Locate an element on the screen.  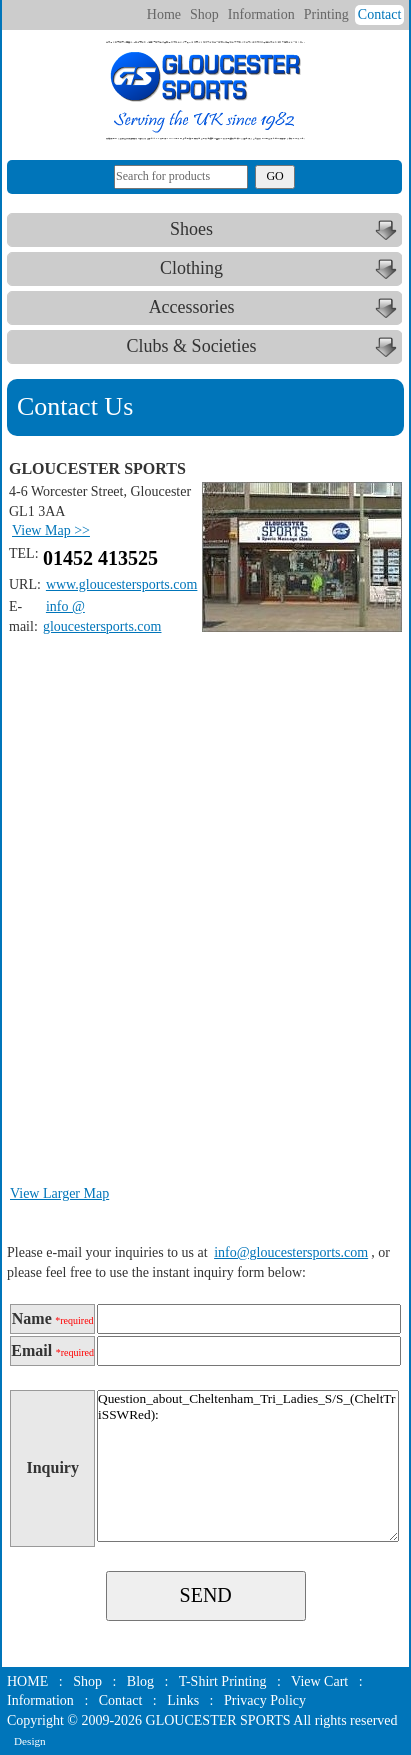
Clothing is located at coordinates (281, 269).